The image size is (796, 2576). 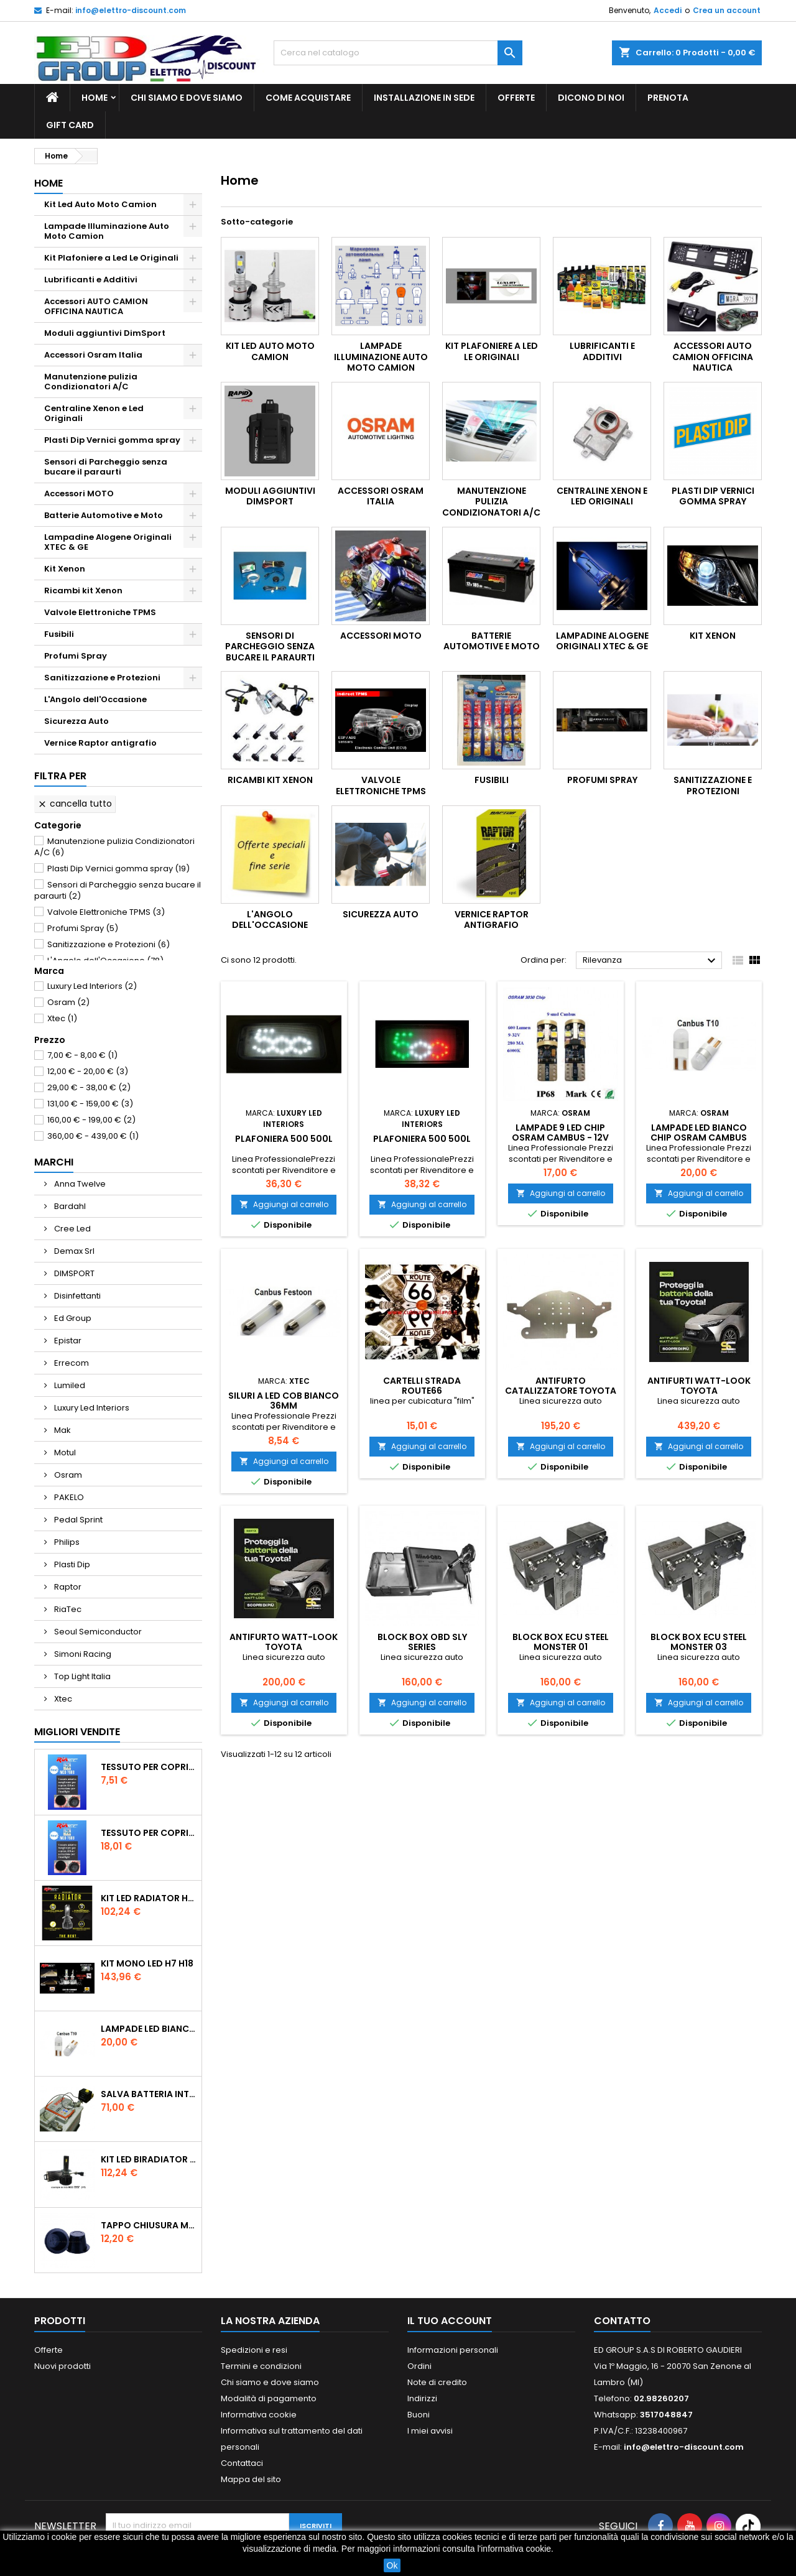 What do you see at coordinates (62, 2366) in the screenshot?
I see `Nuovi prodotti` at bounding box center [62, 2366].